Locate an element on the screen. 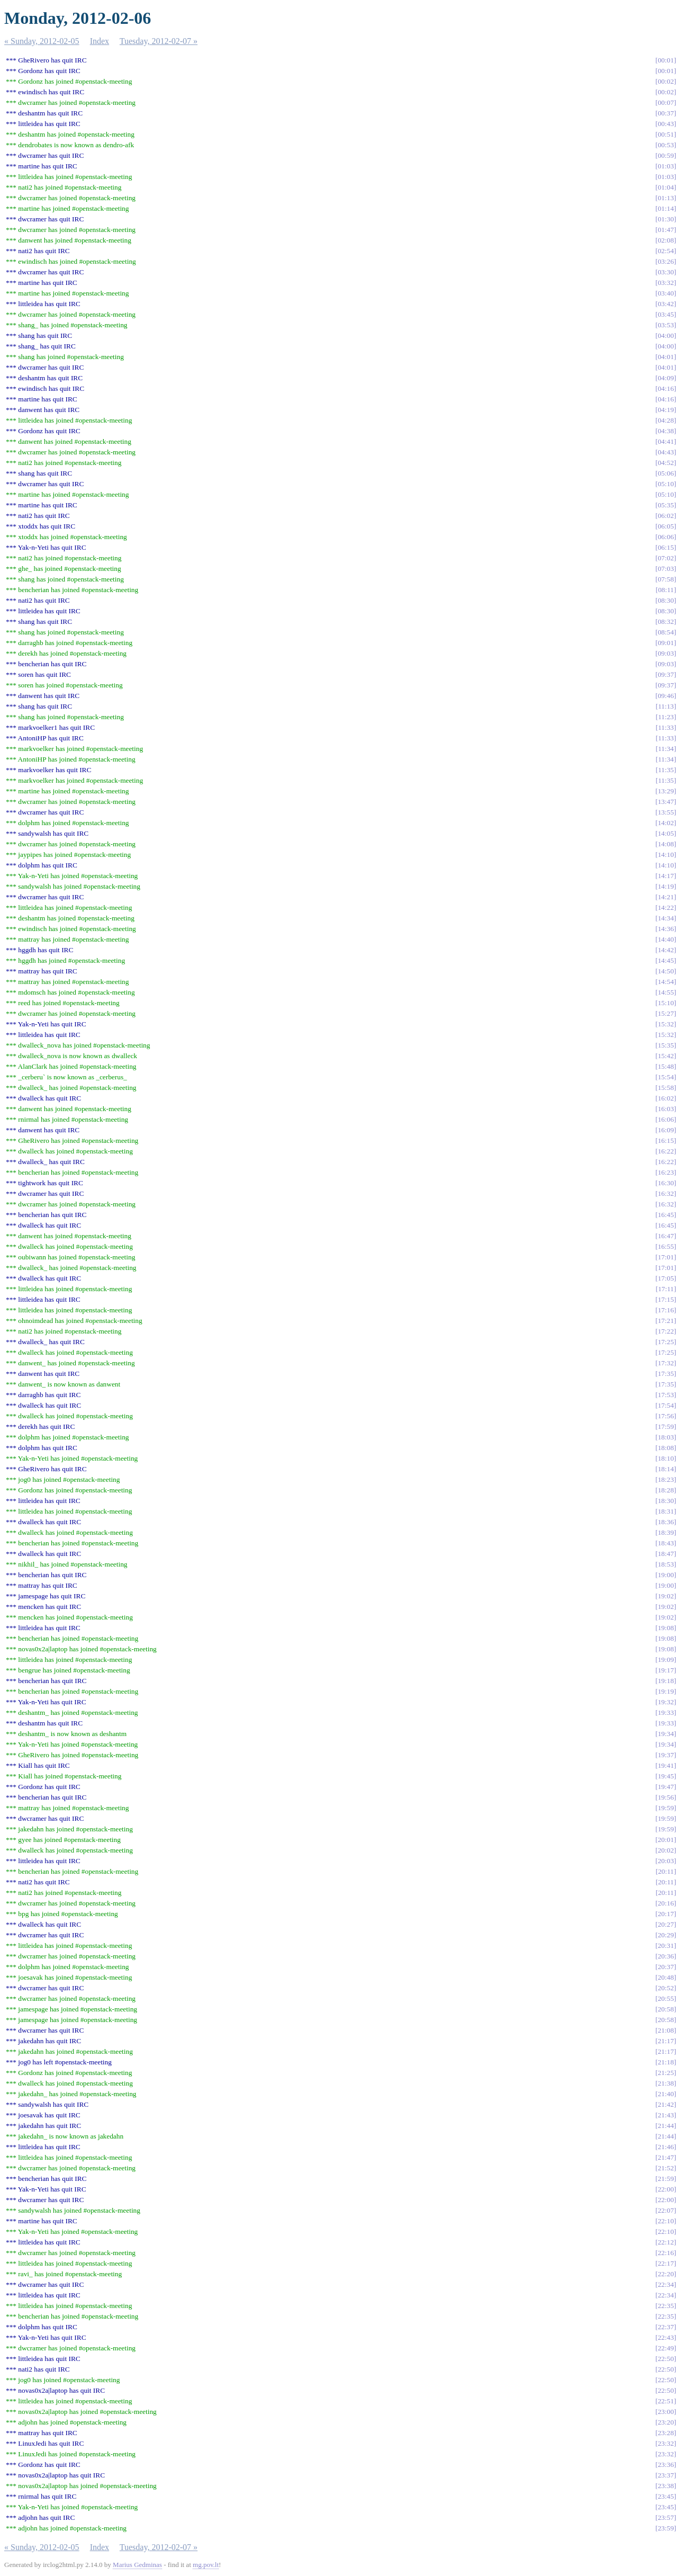 The width and height of the screenshot is (682, 2576). 00:59 is located at coordinates (666, 155).